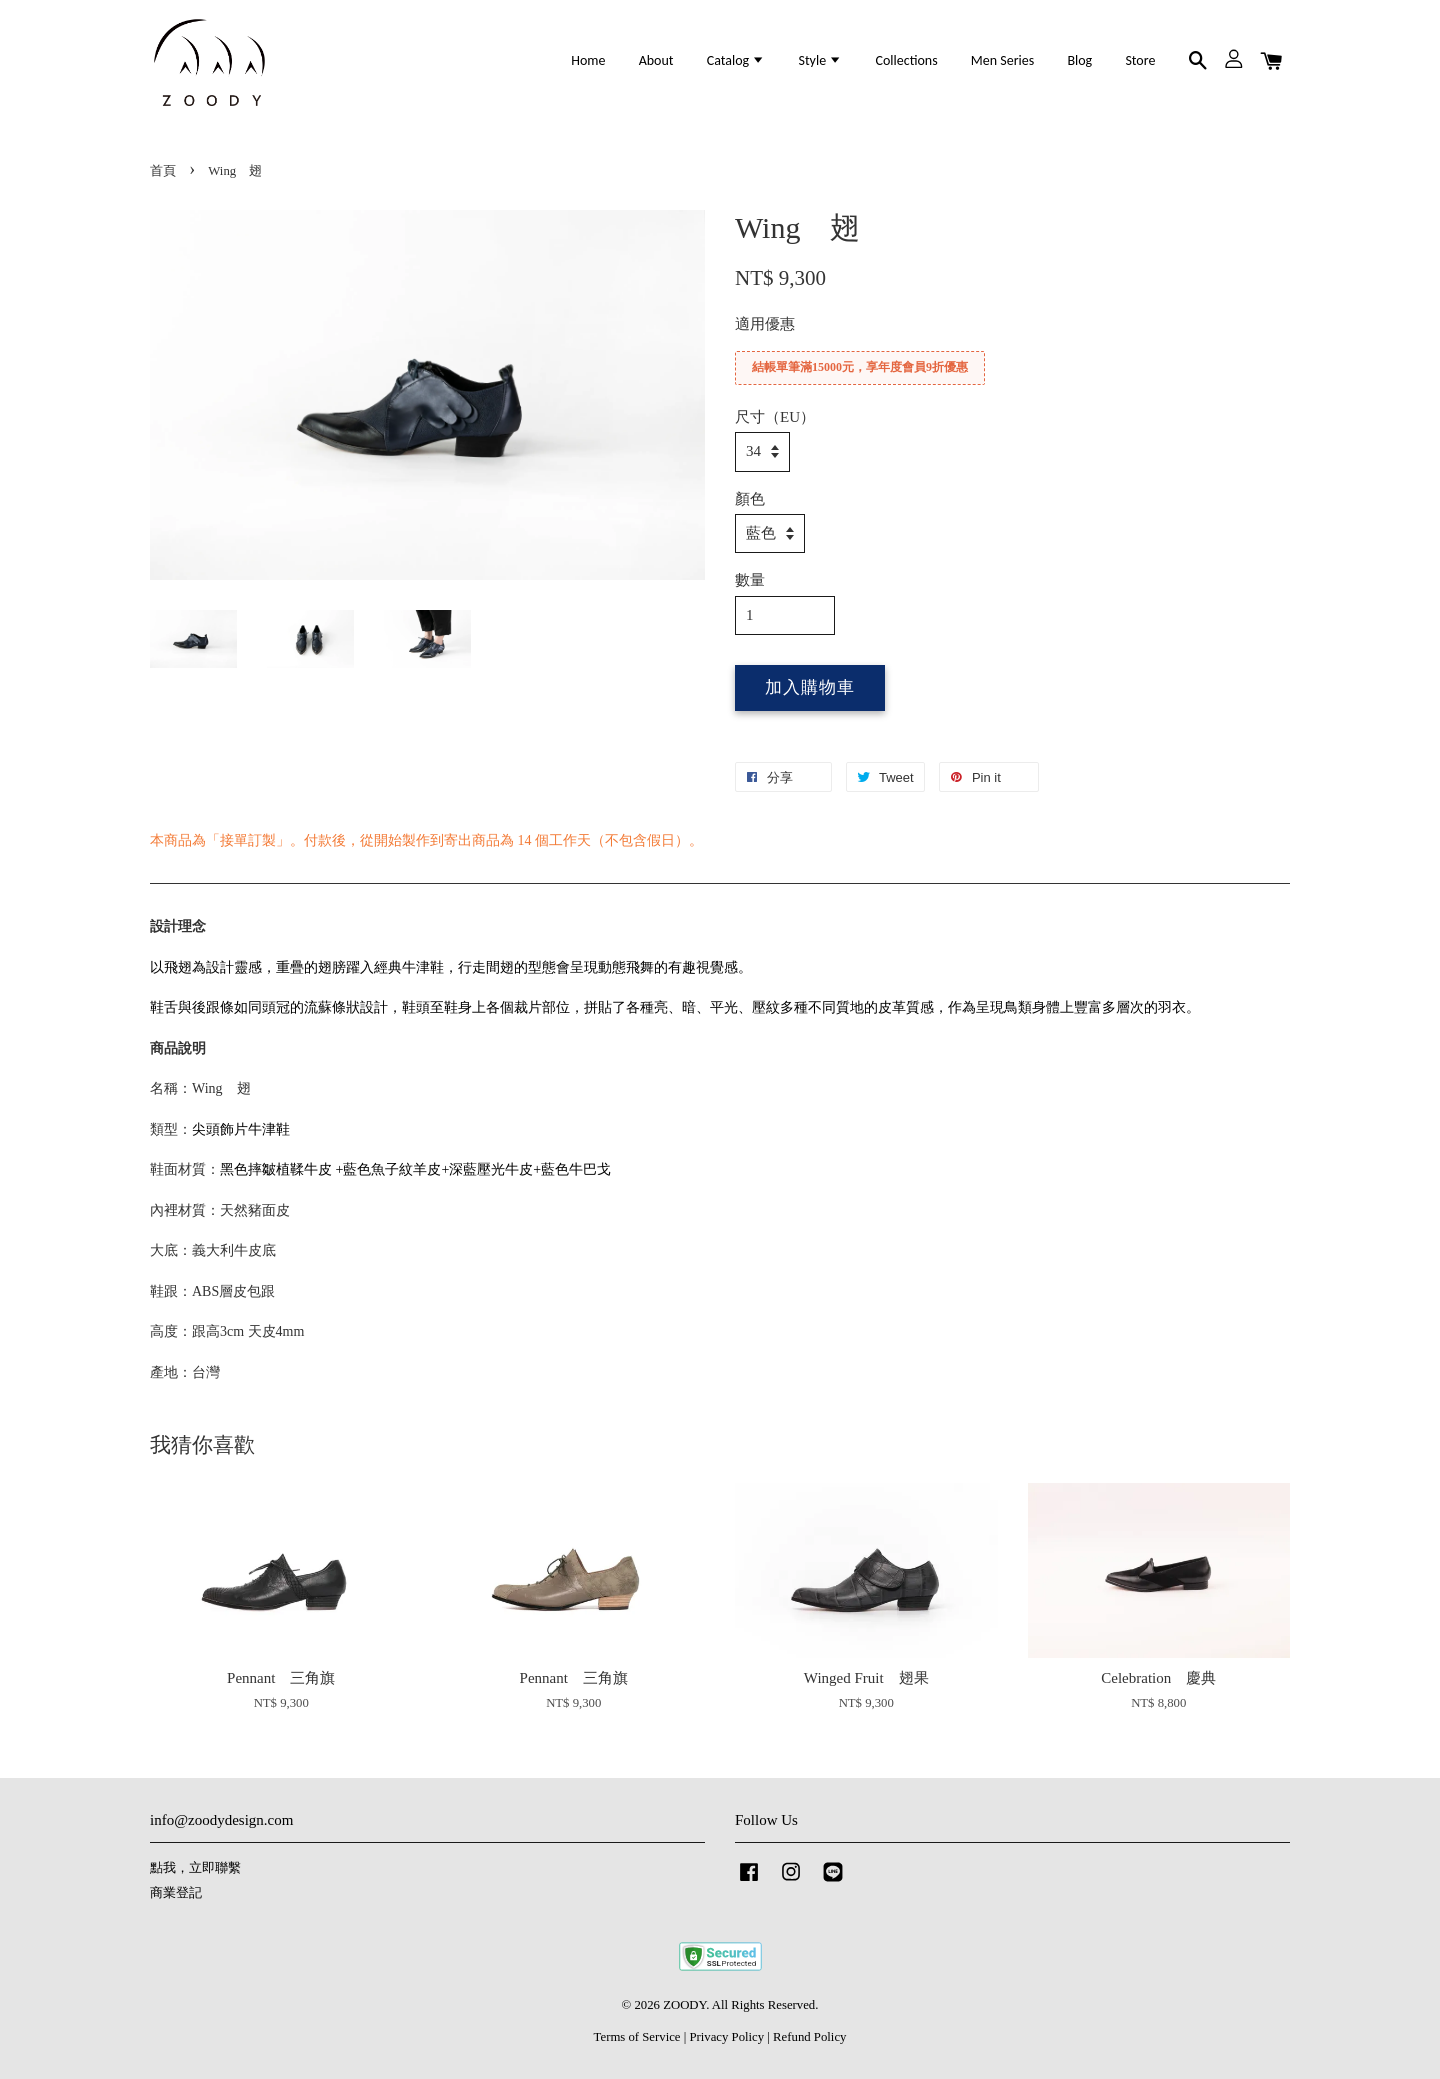 The image size is (1440, 2079). What do you see at coordinates (588, 60) in the screenshot?
I see `Home` at bounding box center [588, 60].